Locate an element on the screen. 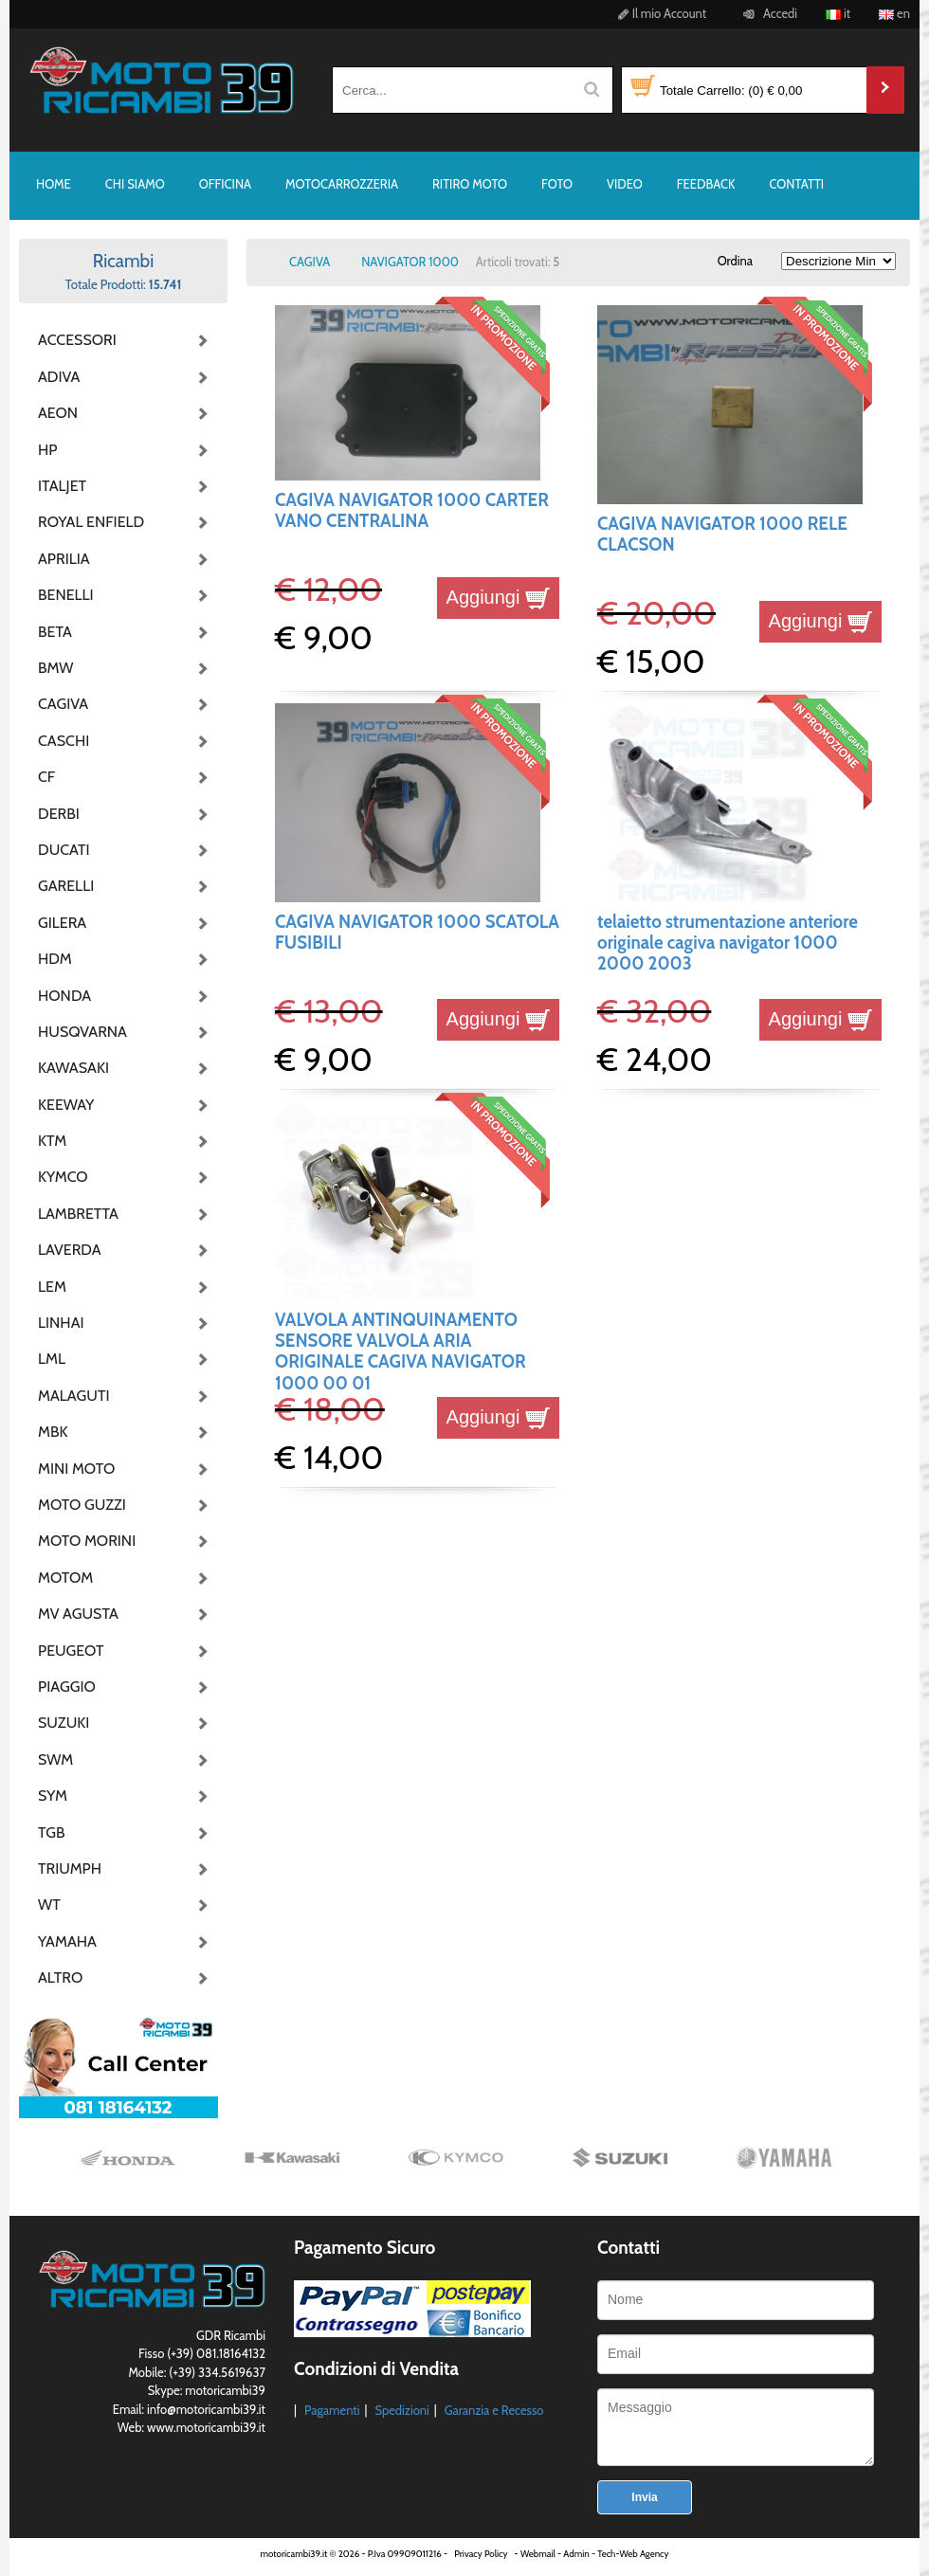 This screenshot has width=929, height=2576. CONTATTI is located at coordinates (796, 183).